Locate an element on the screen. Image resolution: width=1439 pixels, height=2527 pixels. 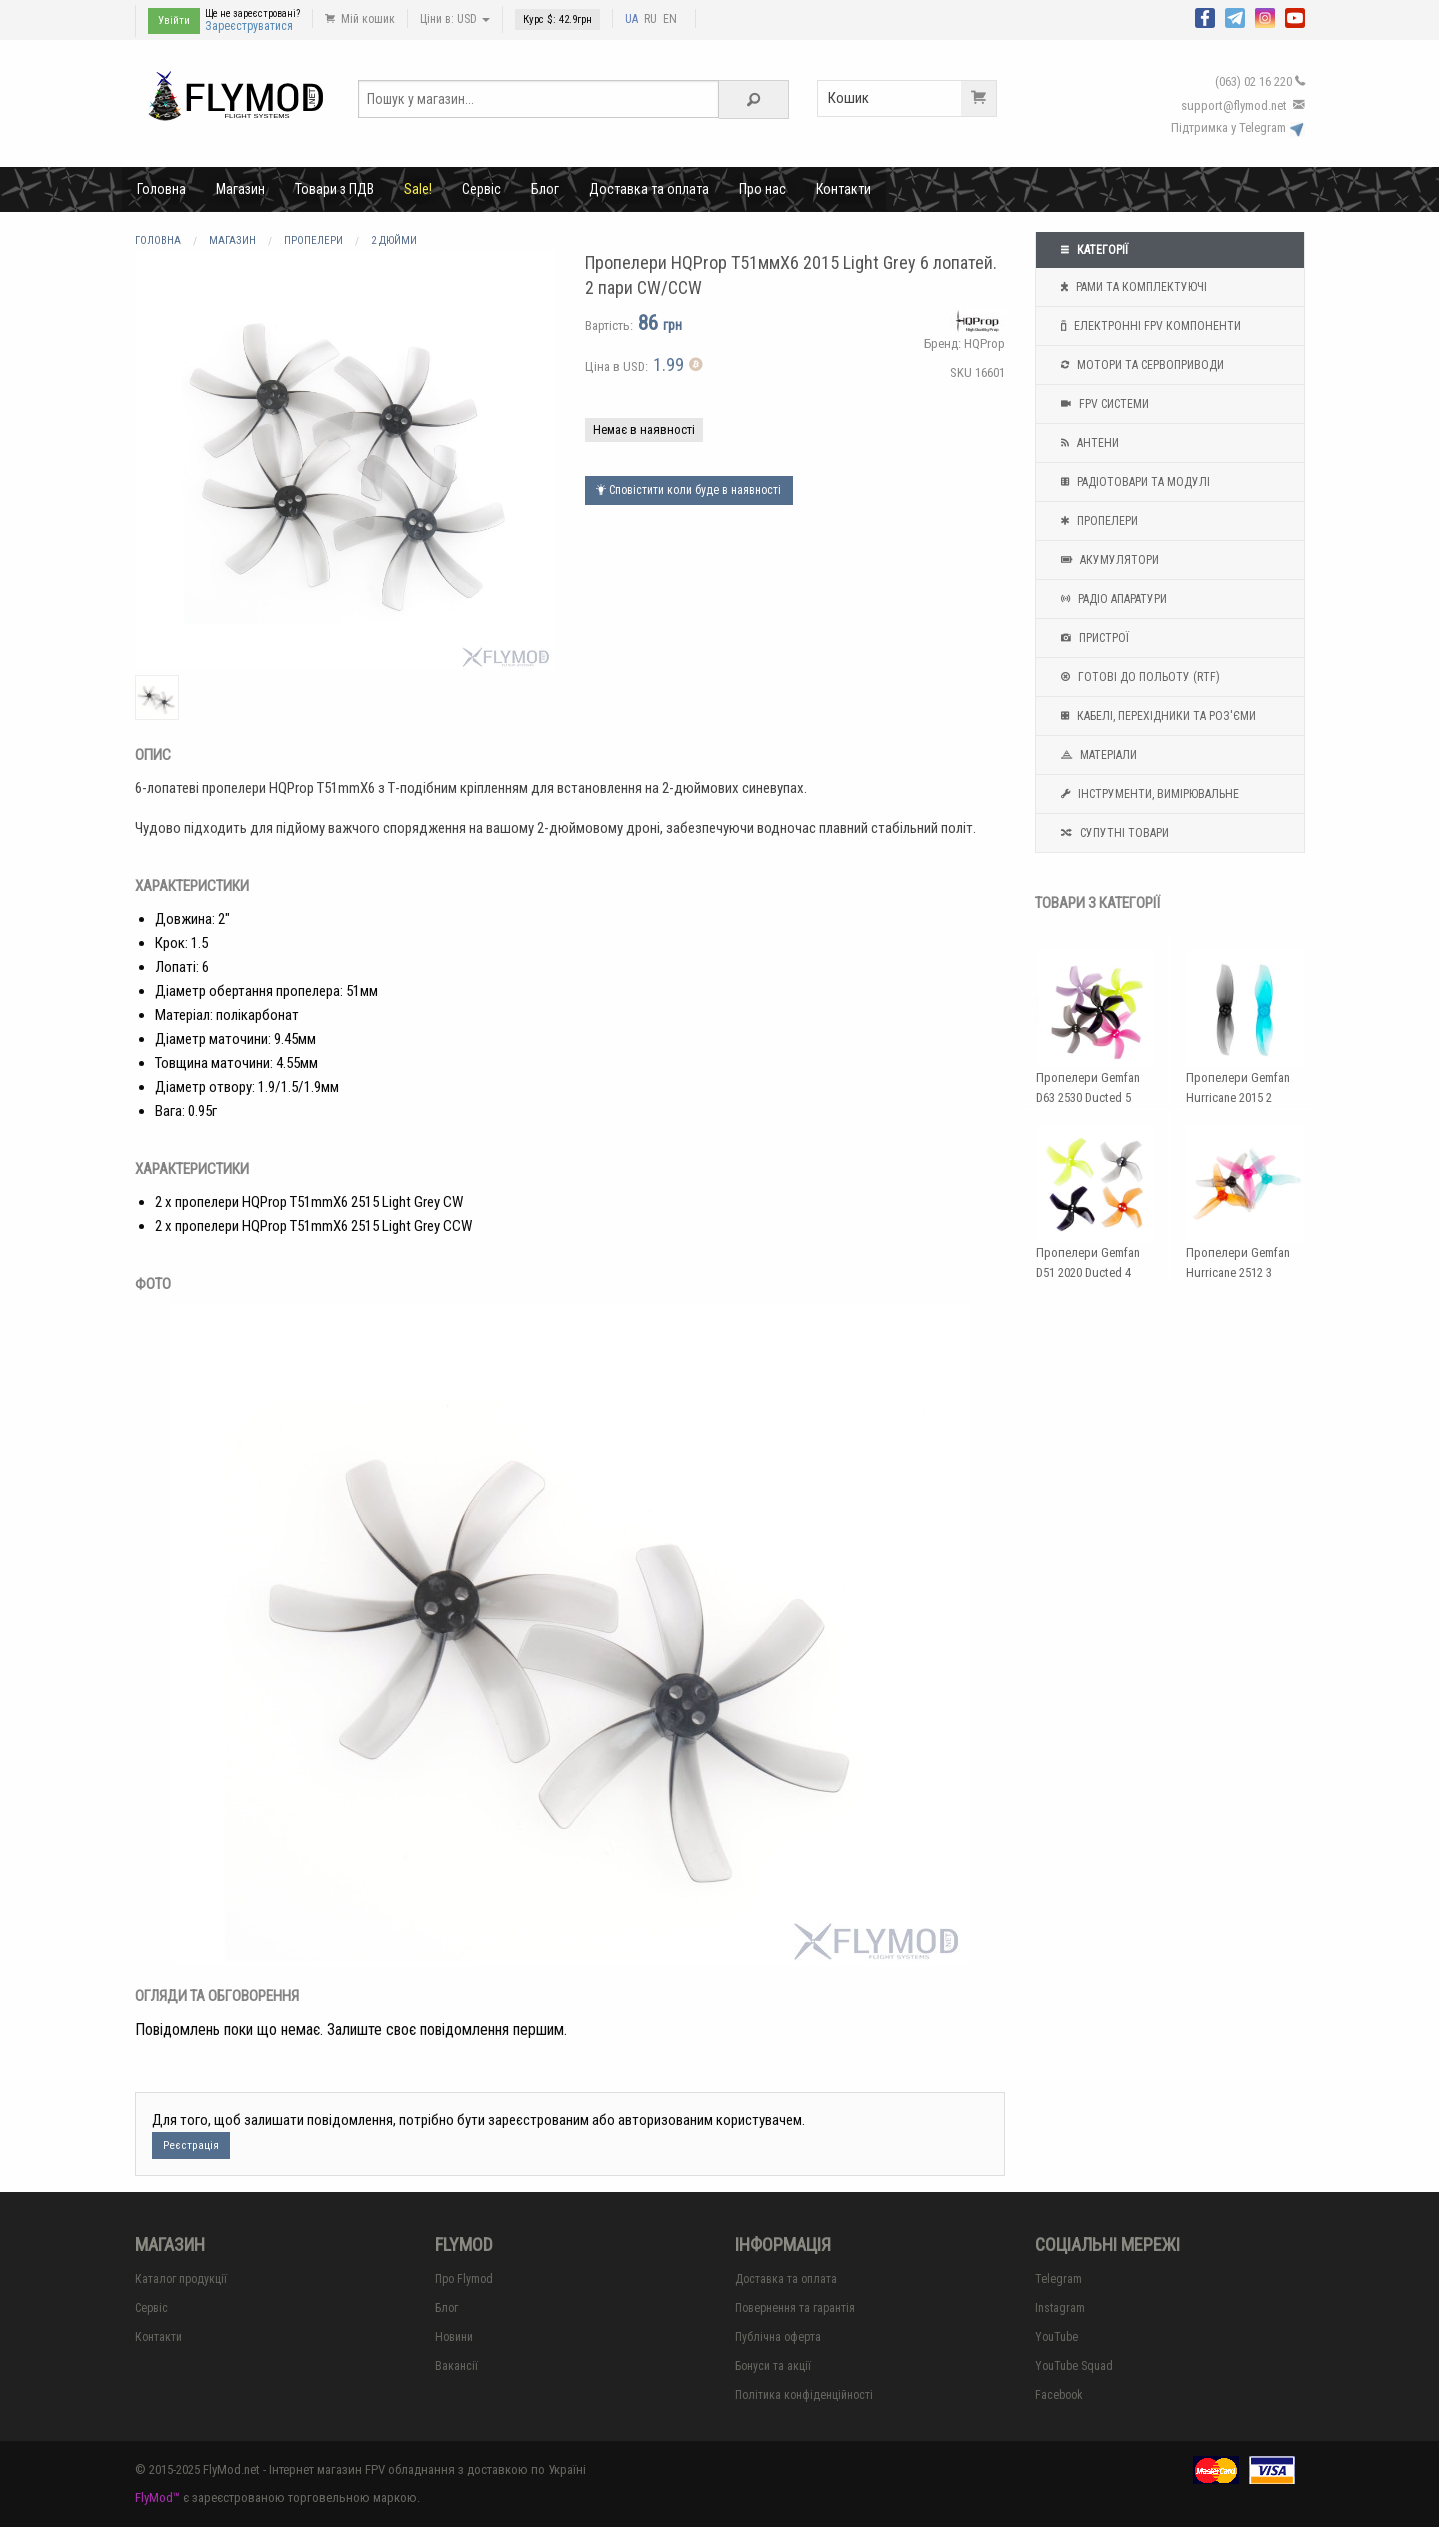
Facebook is located at coordinates (1059, 2395).